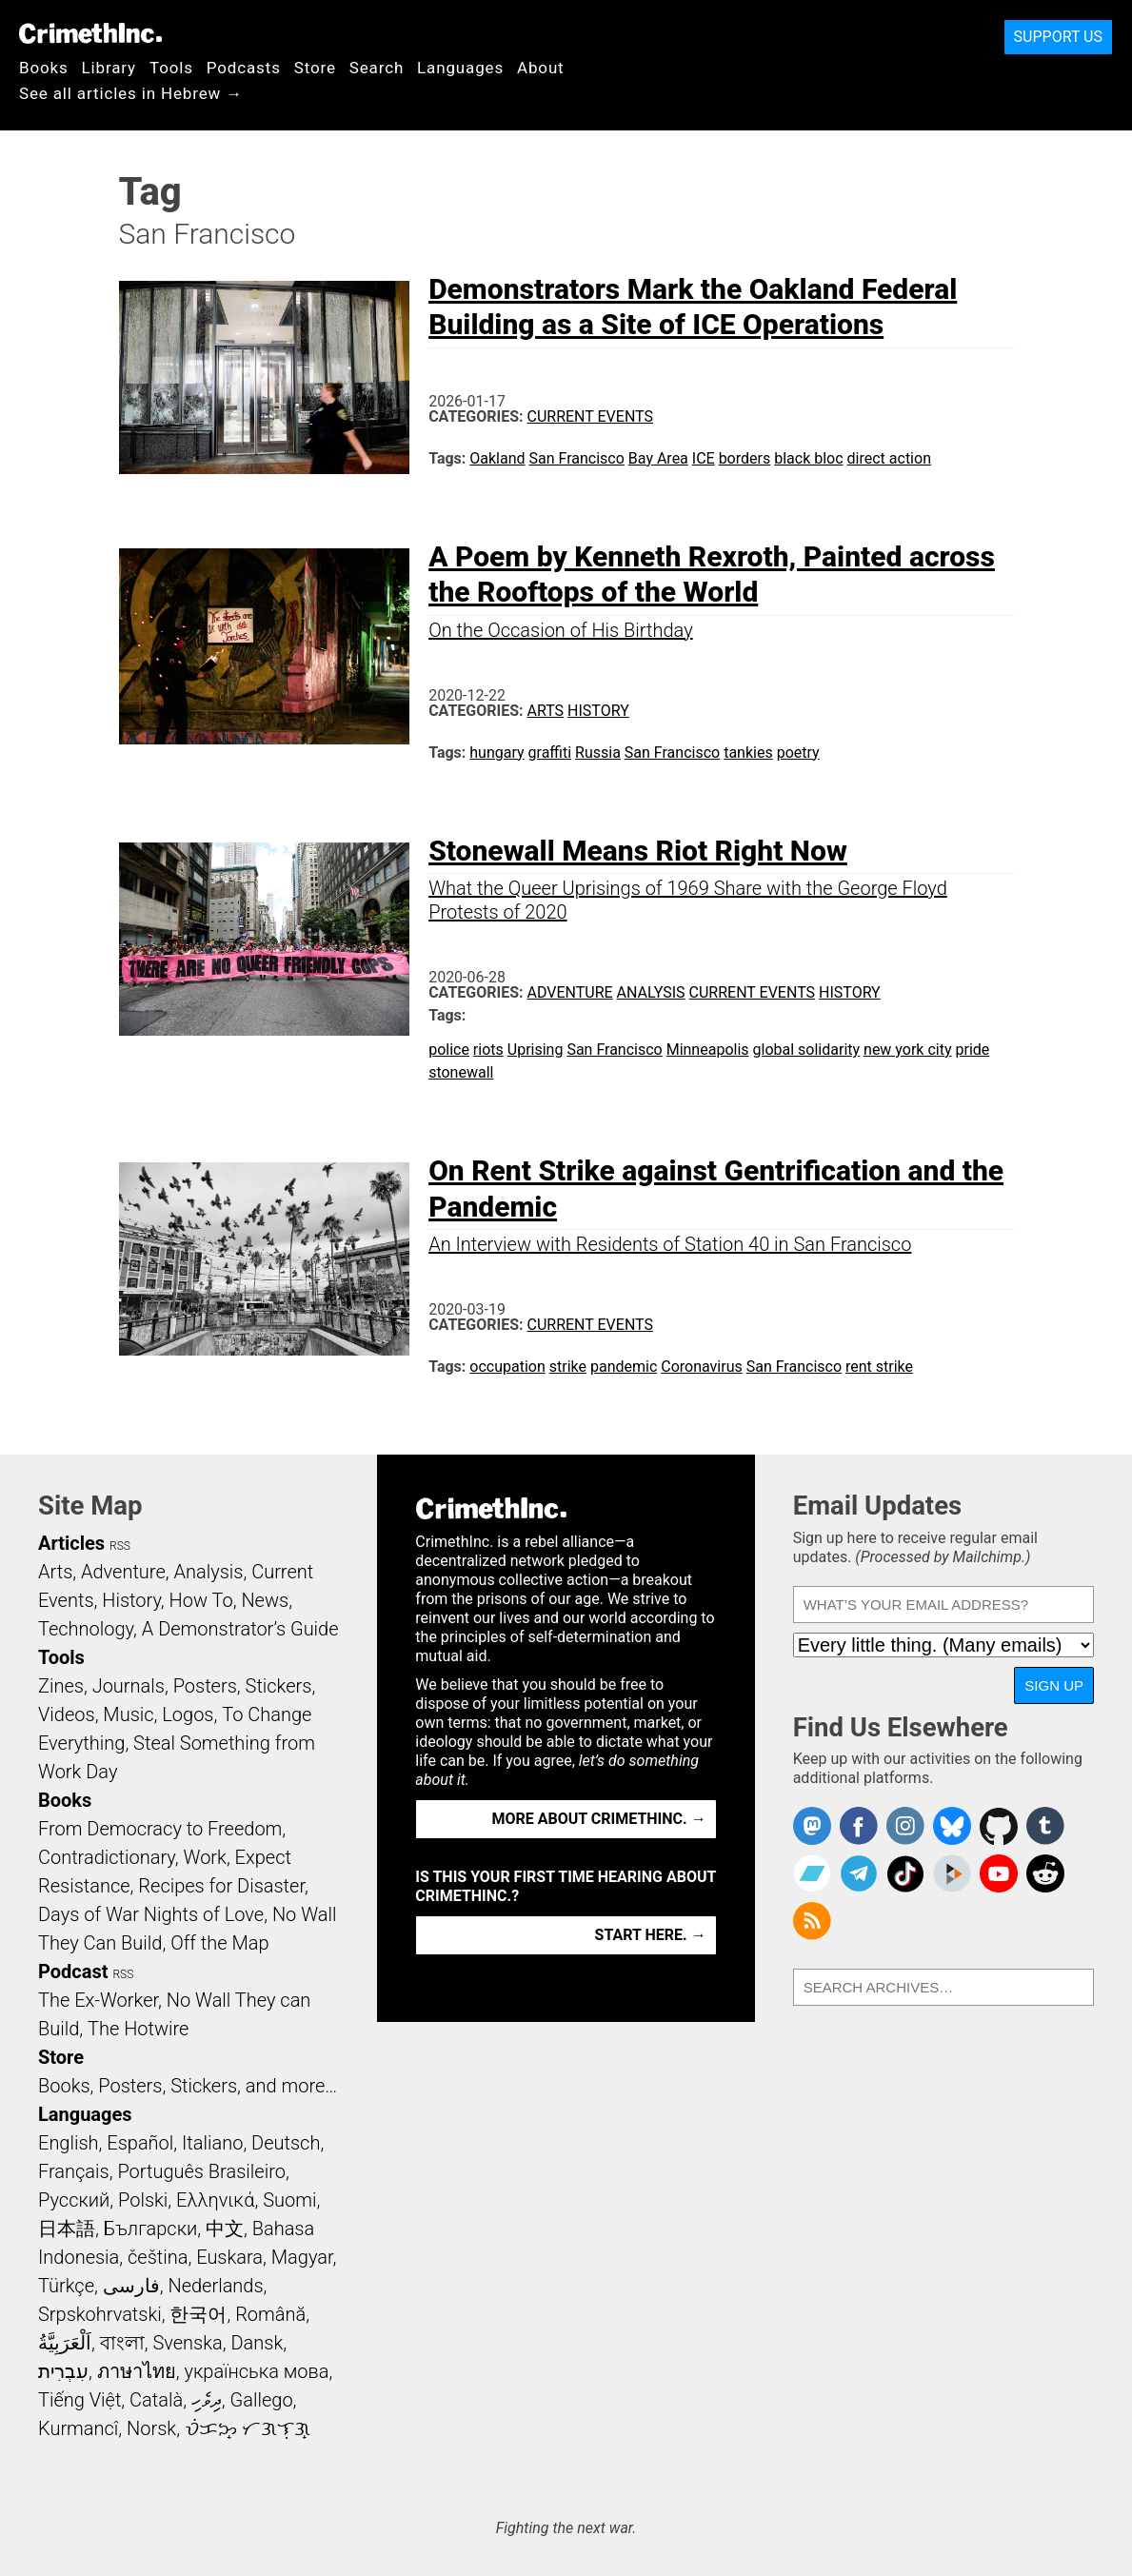 Image resolution: width=1132 pixels, height=2576 pixels. I want to click on Uprising, so click(535, 1049).